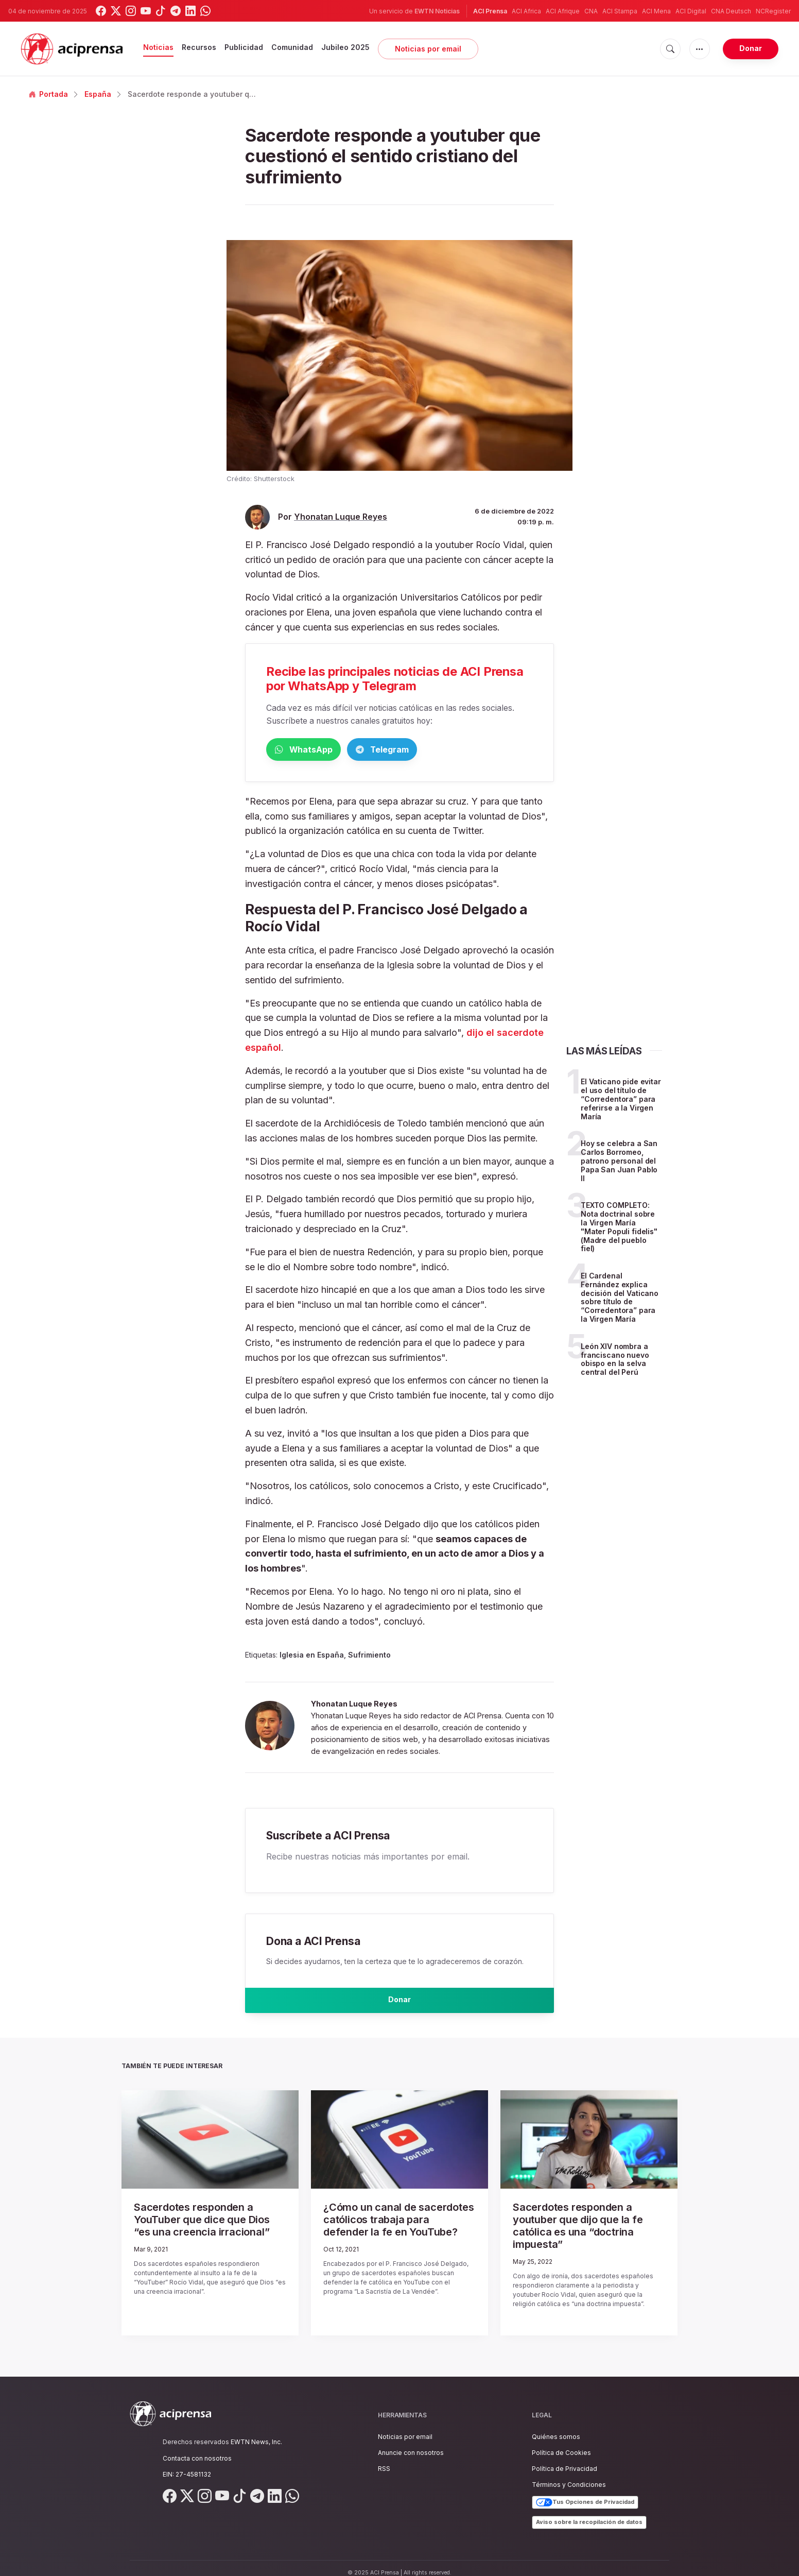 Image resolution: width=799 pixels, height=2576 pixels. What do you see at coordinates (556, 2427) in the screenshot?
I see `Quiénes somos` at bounding box center [556, 2427].